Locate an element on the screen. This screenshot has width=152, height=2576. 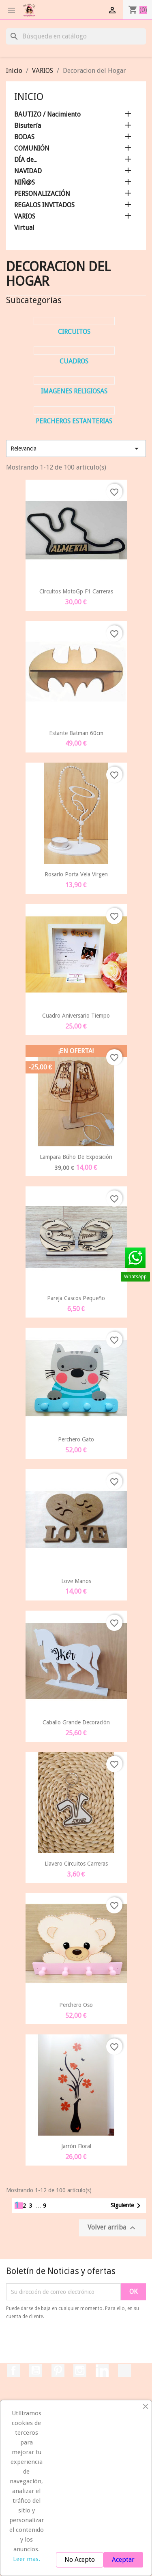
[Buscar] is located at coordinates (76, 36).